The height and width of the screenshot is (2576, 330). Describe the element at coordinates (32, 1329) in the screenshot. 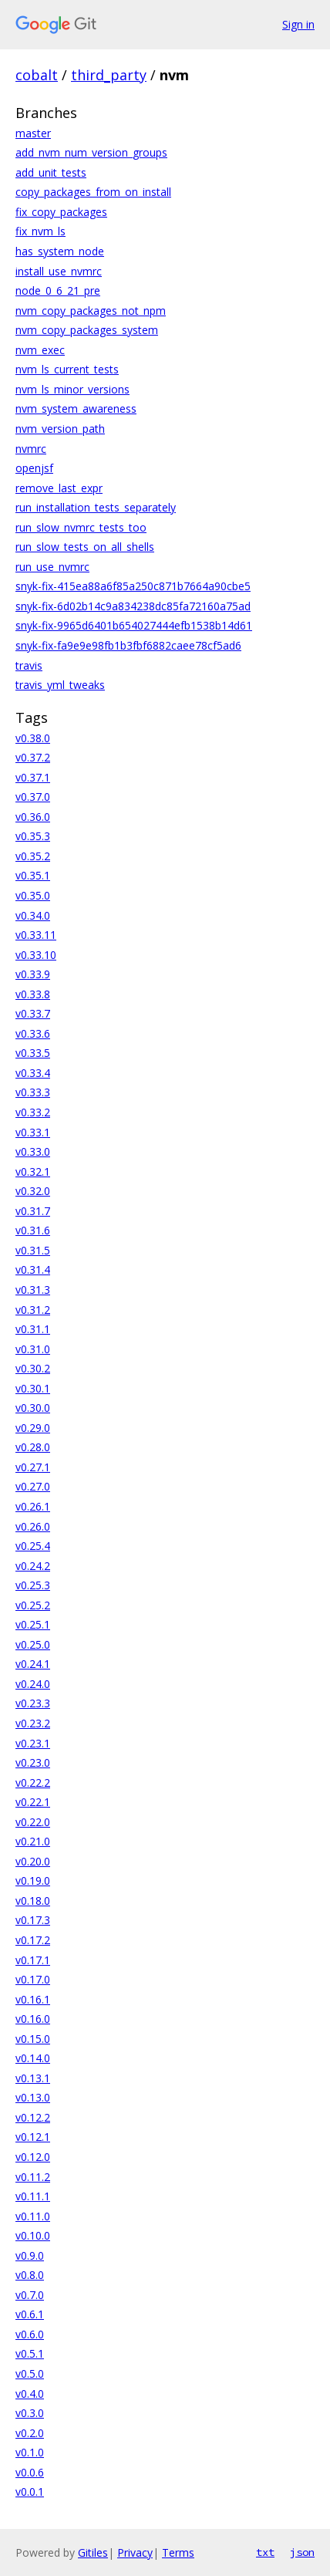

I see `v0.31.1` at that location.